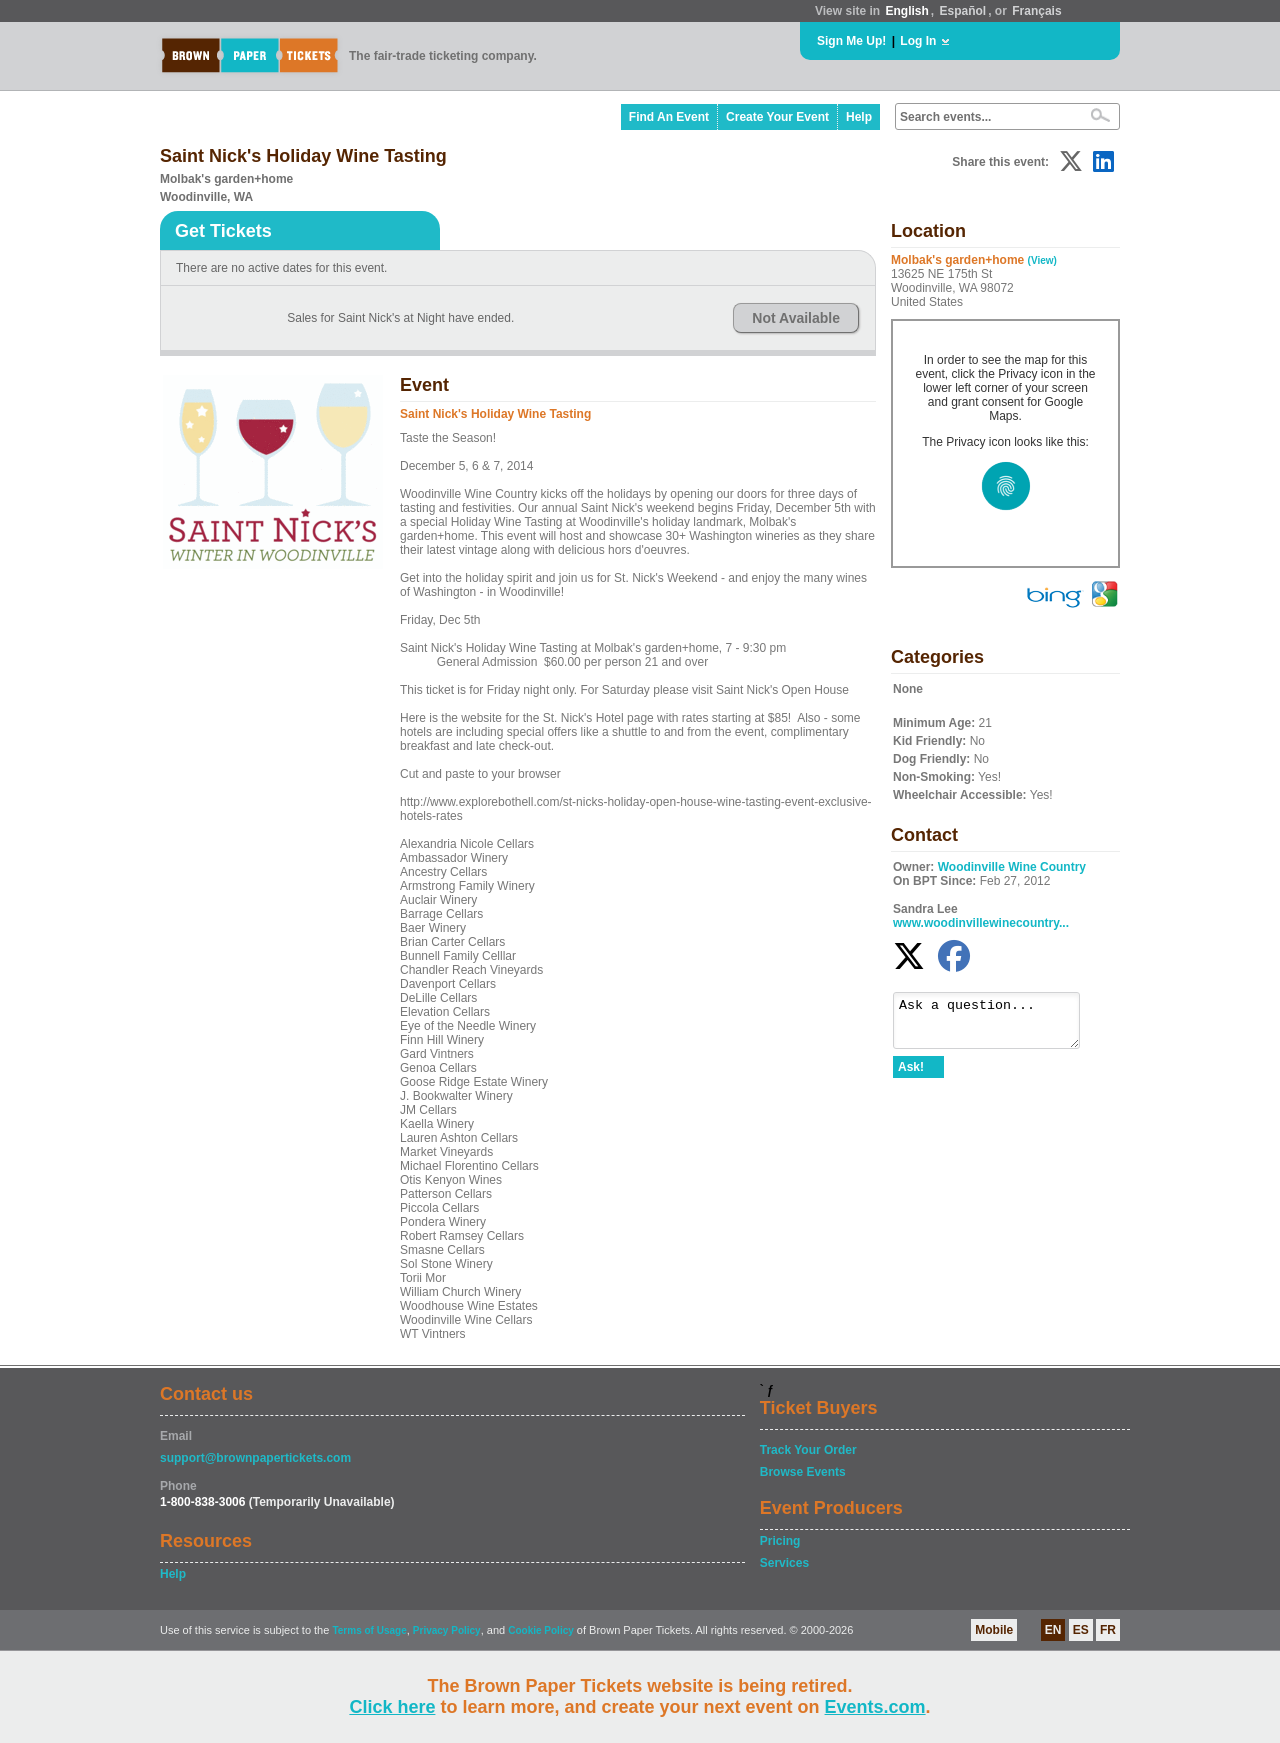 The height and width of the screenshot is (1743, 1280). What do you see at coordinates (803, 1472) in the screenshot?
I see `Browse Events` at bounding box center [803, 1472].